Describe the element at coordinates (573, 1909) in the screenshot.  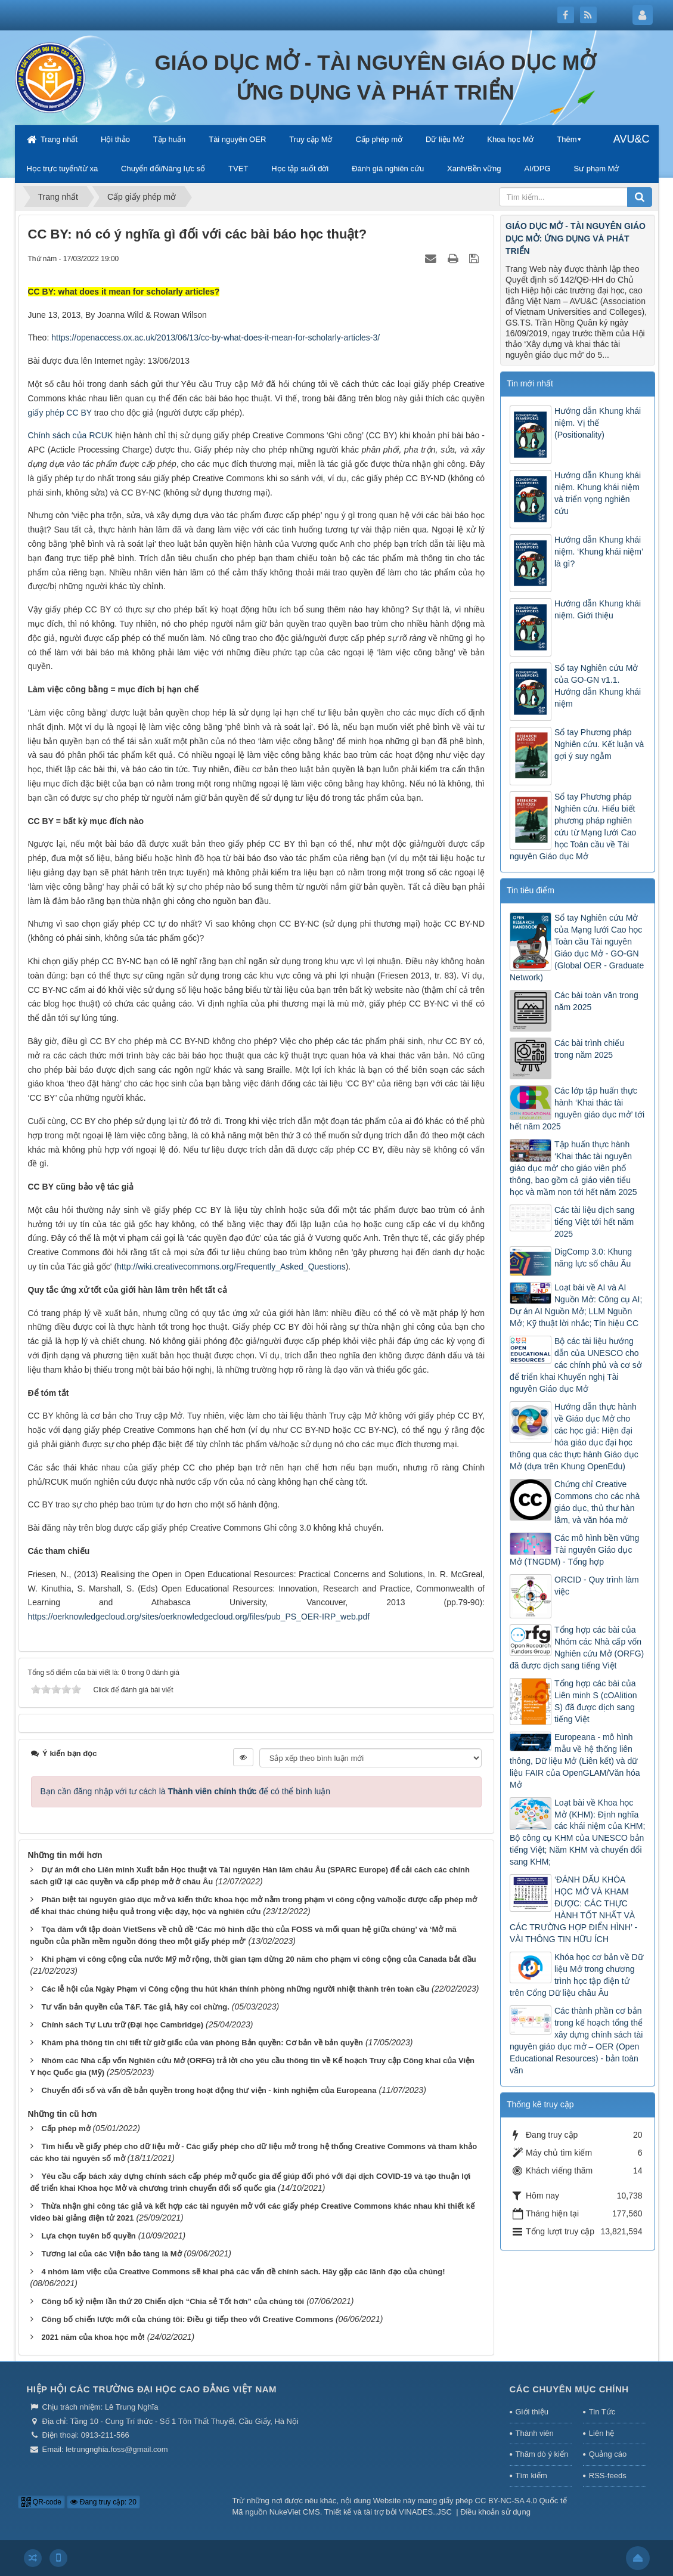
I see `‘ĐÁNH DẤU KHÓA HỌC MỞ VÀ KHAM ĐƯỢC: CÁC THỰC HÀNH TỐT NHẤT VÀ CÁC TRƯỜNG HỢP ĐIỂN HÌNH’ - VÀI THÔNG TIN HỮU ÍCH` at that location.